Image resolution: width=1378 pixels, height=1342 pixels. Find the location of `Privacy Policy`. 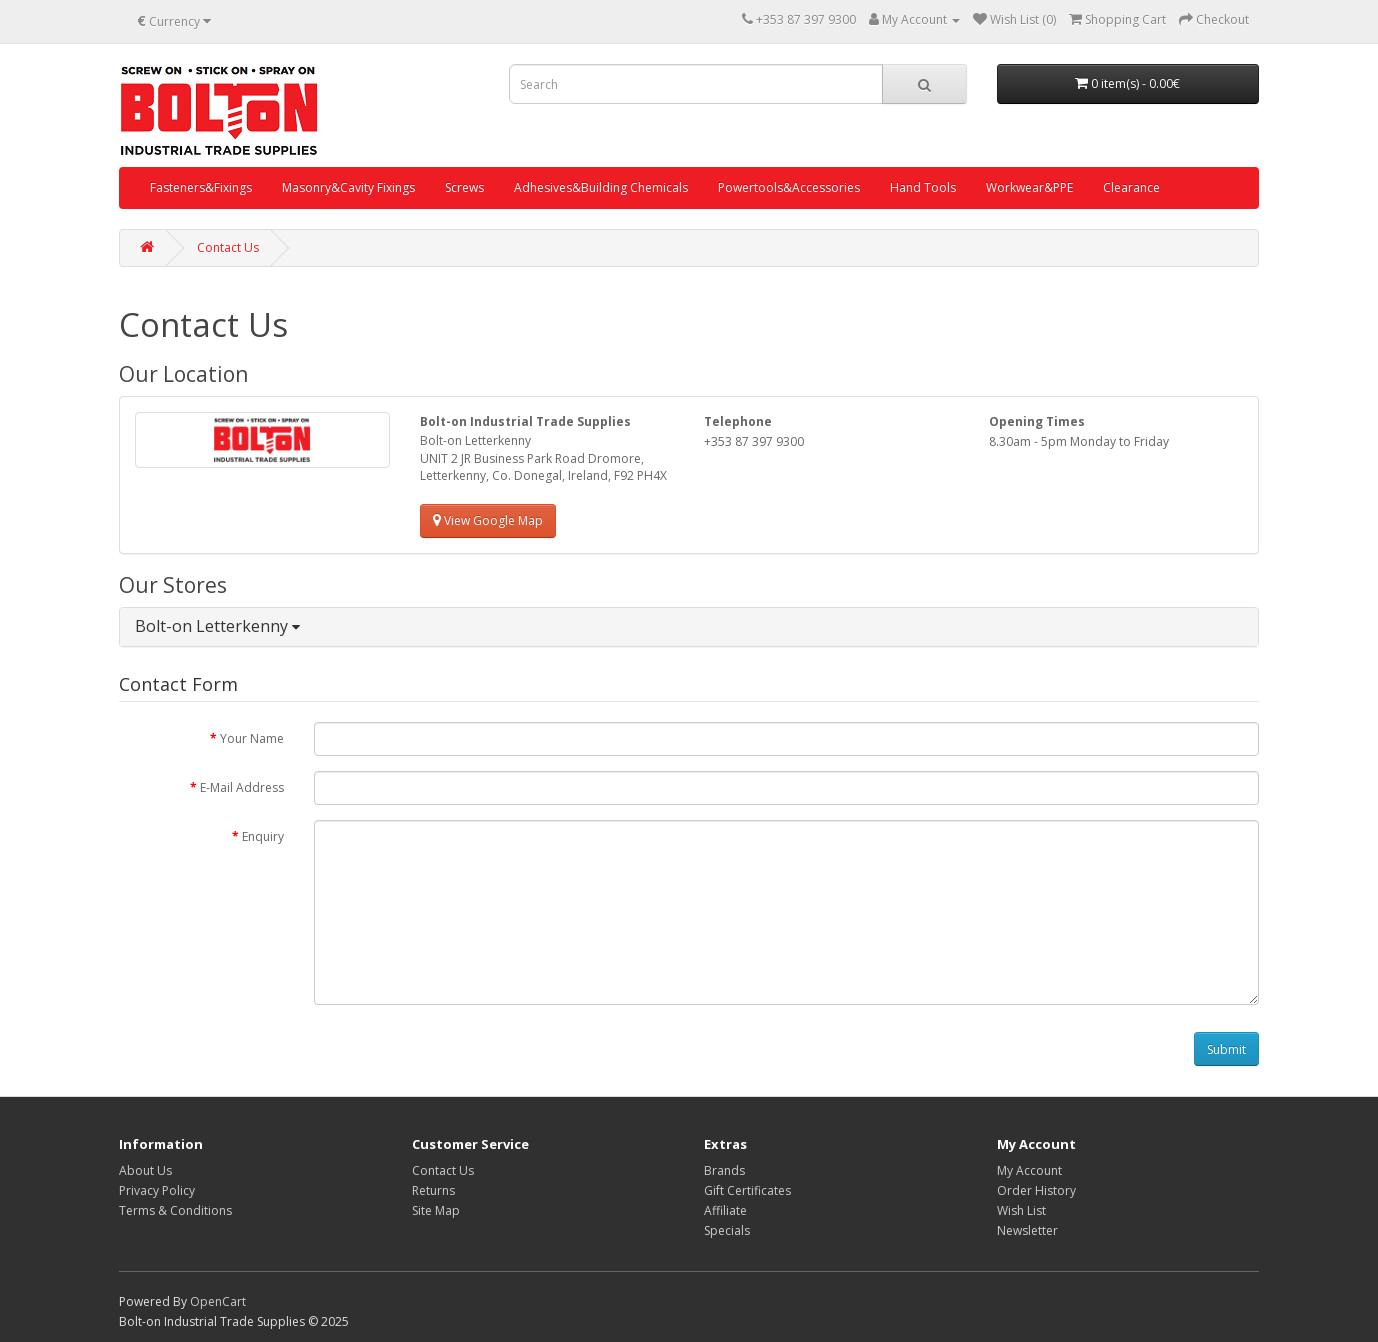

Privacy Policy is located at coordinates (157, 1190).